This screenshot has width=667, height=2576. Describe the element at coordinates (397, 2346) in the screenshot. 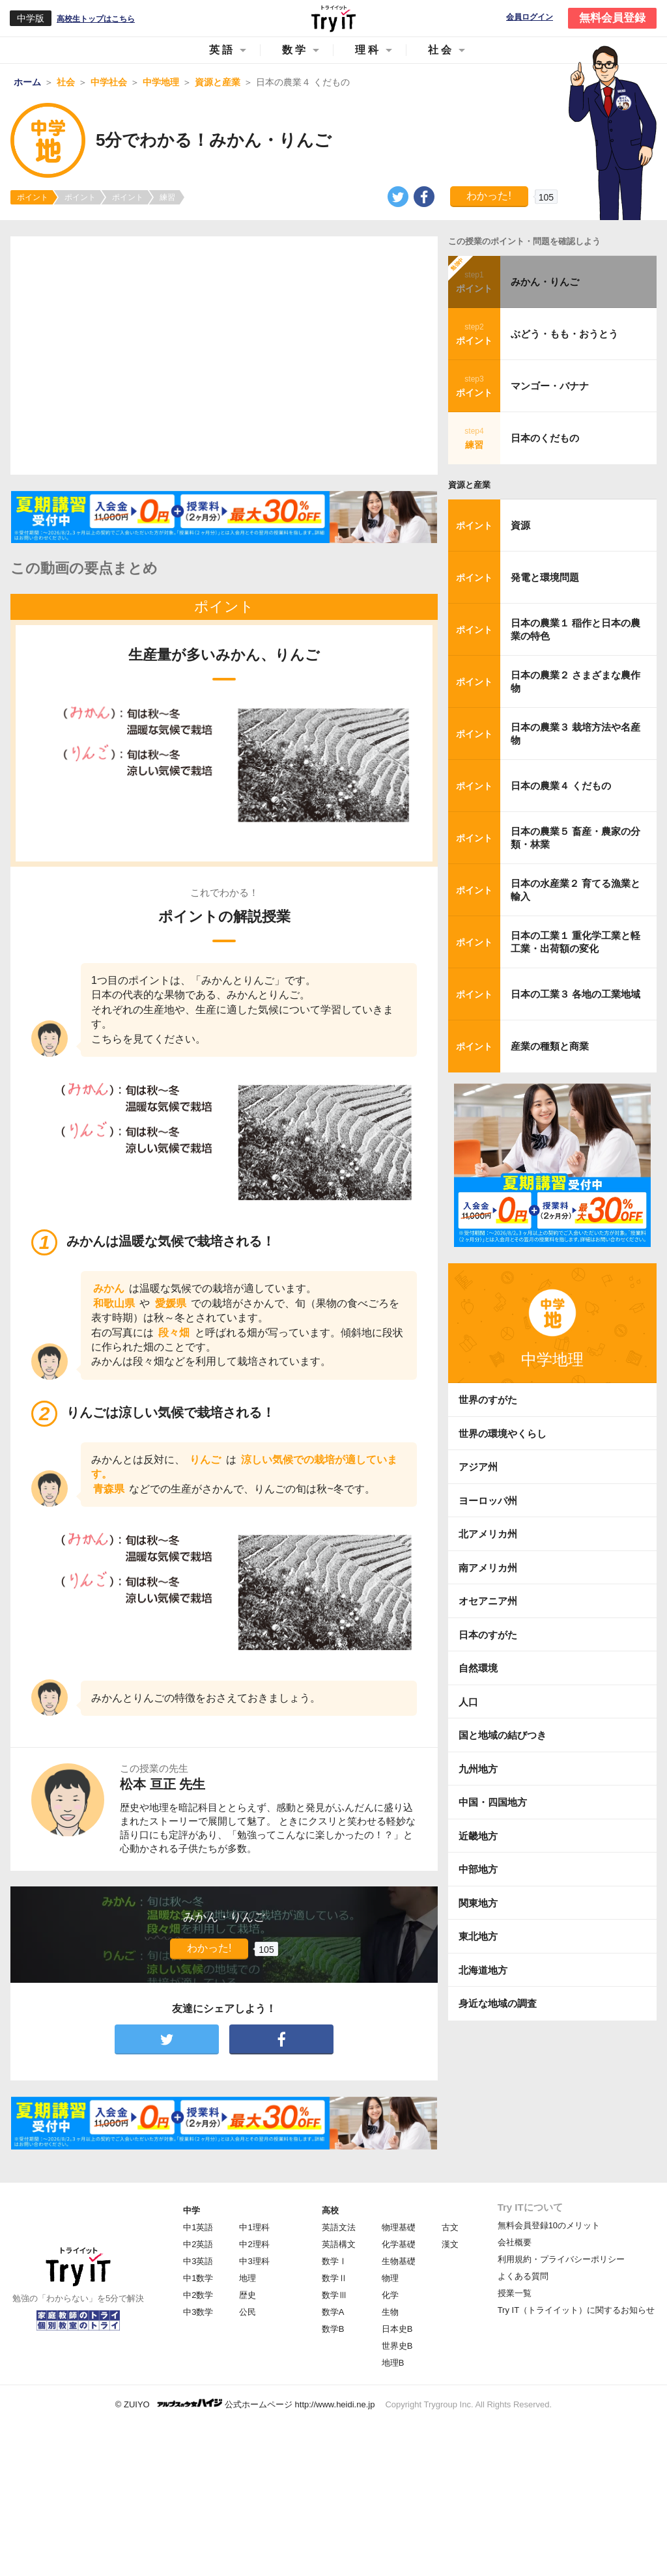

I see `世界史B` at that location.